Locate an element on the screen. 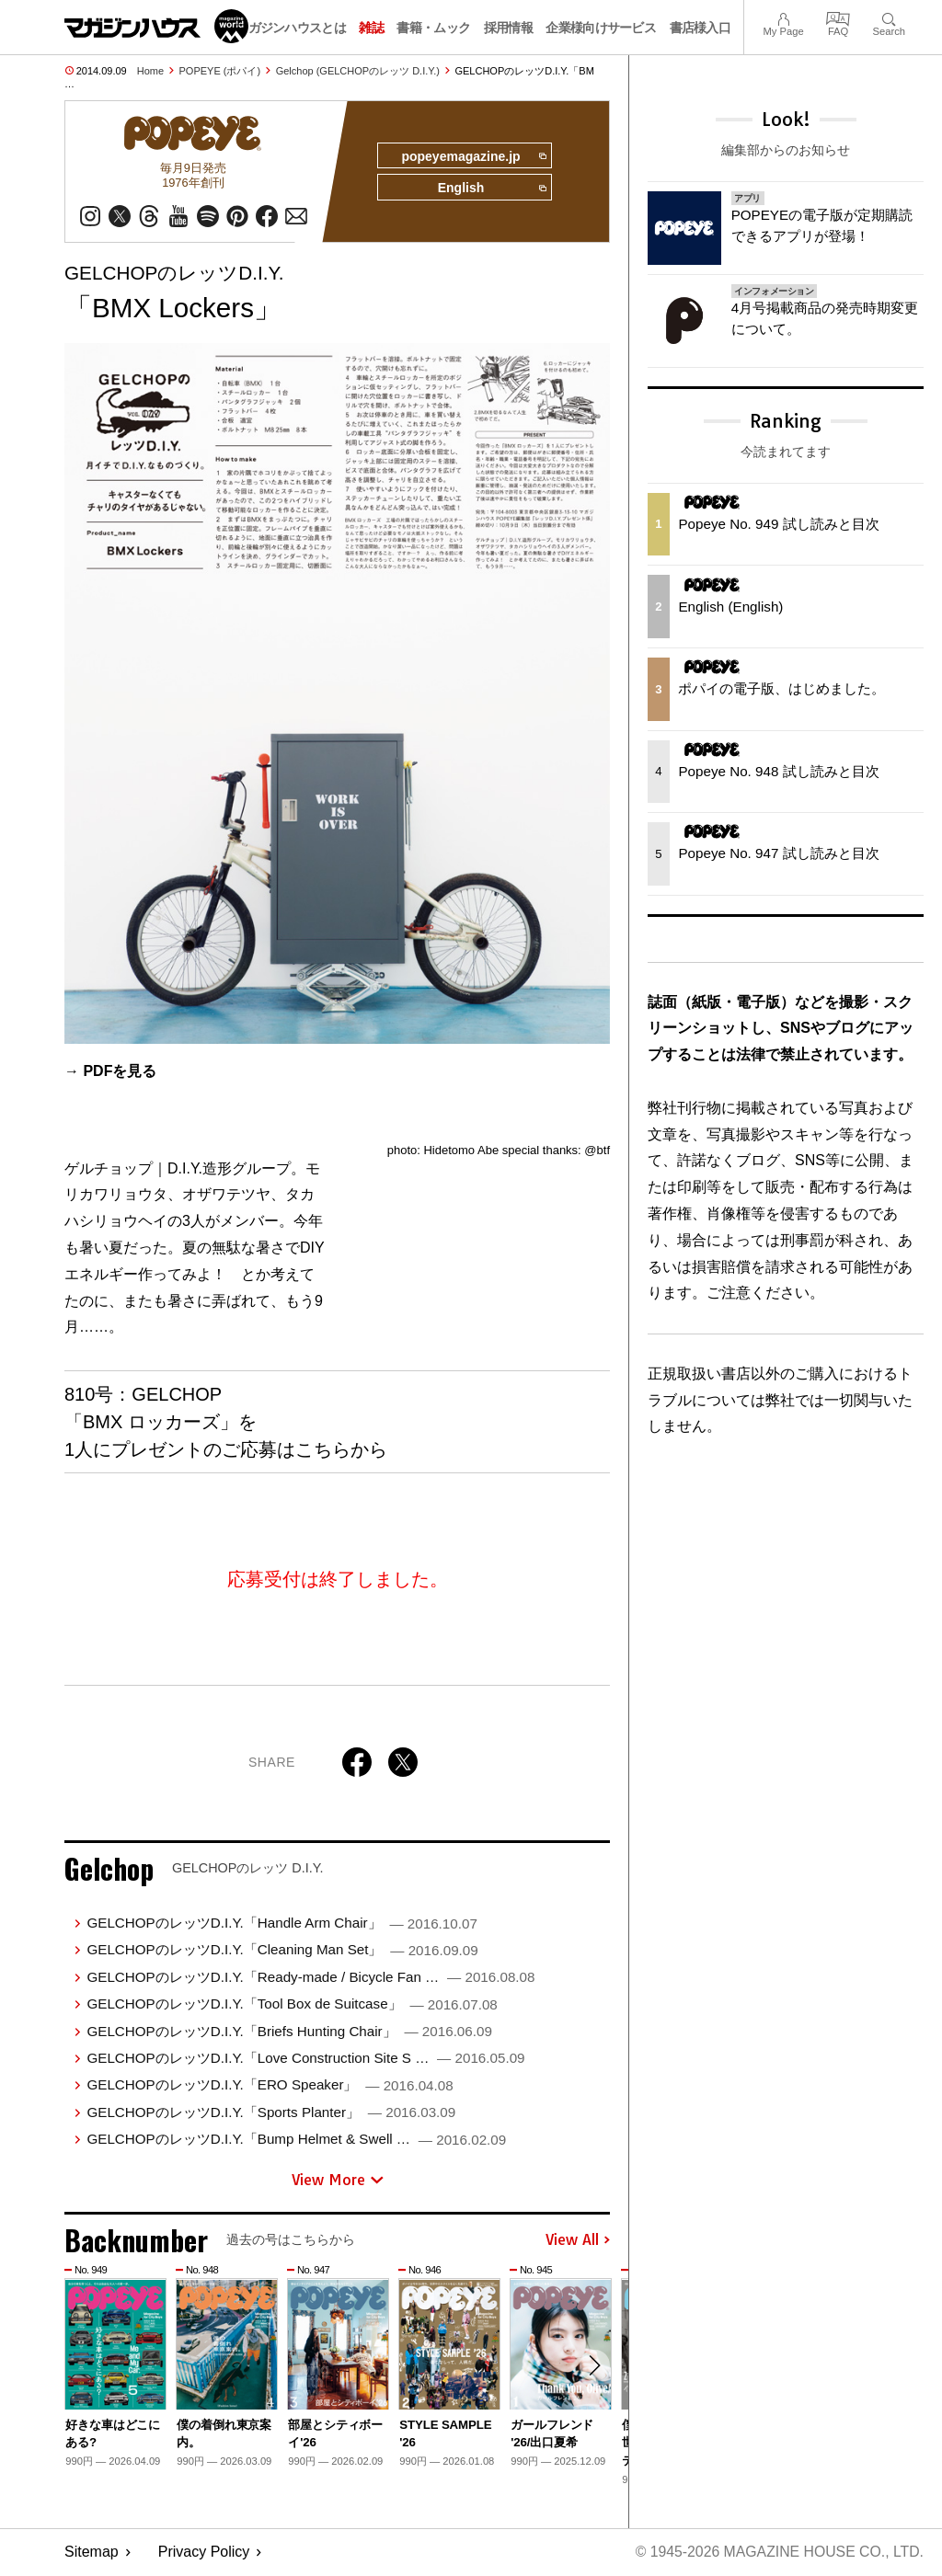  雑誌 is located at coordinates (371, 27).